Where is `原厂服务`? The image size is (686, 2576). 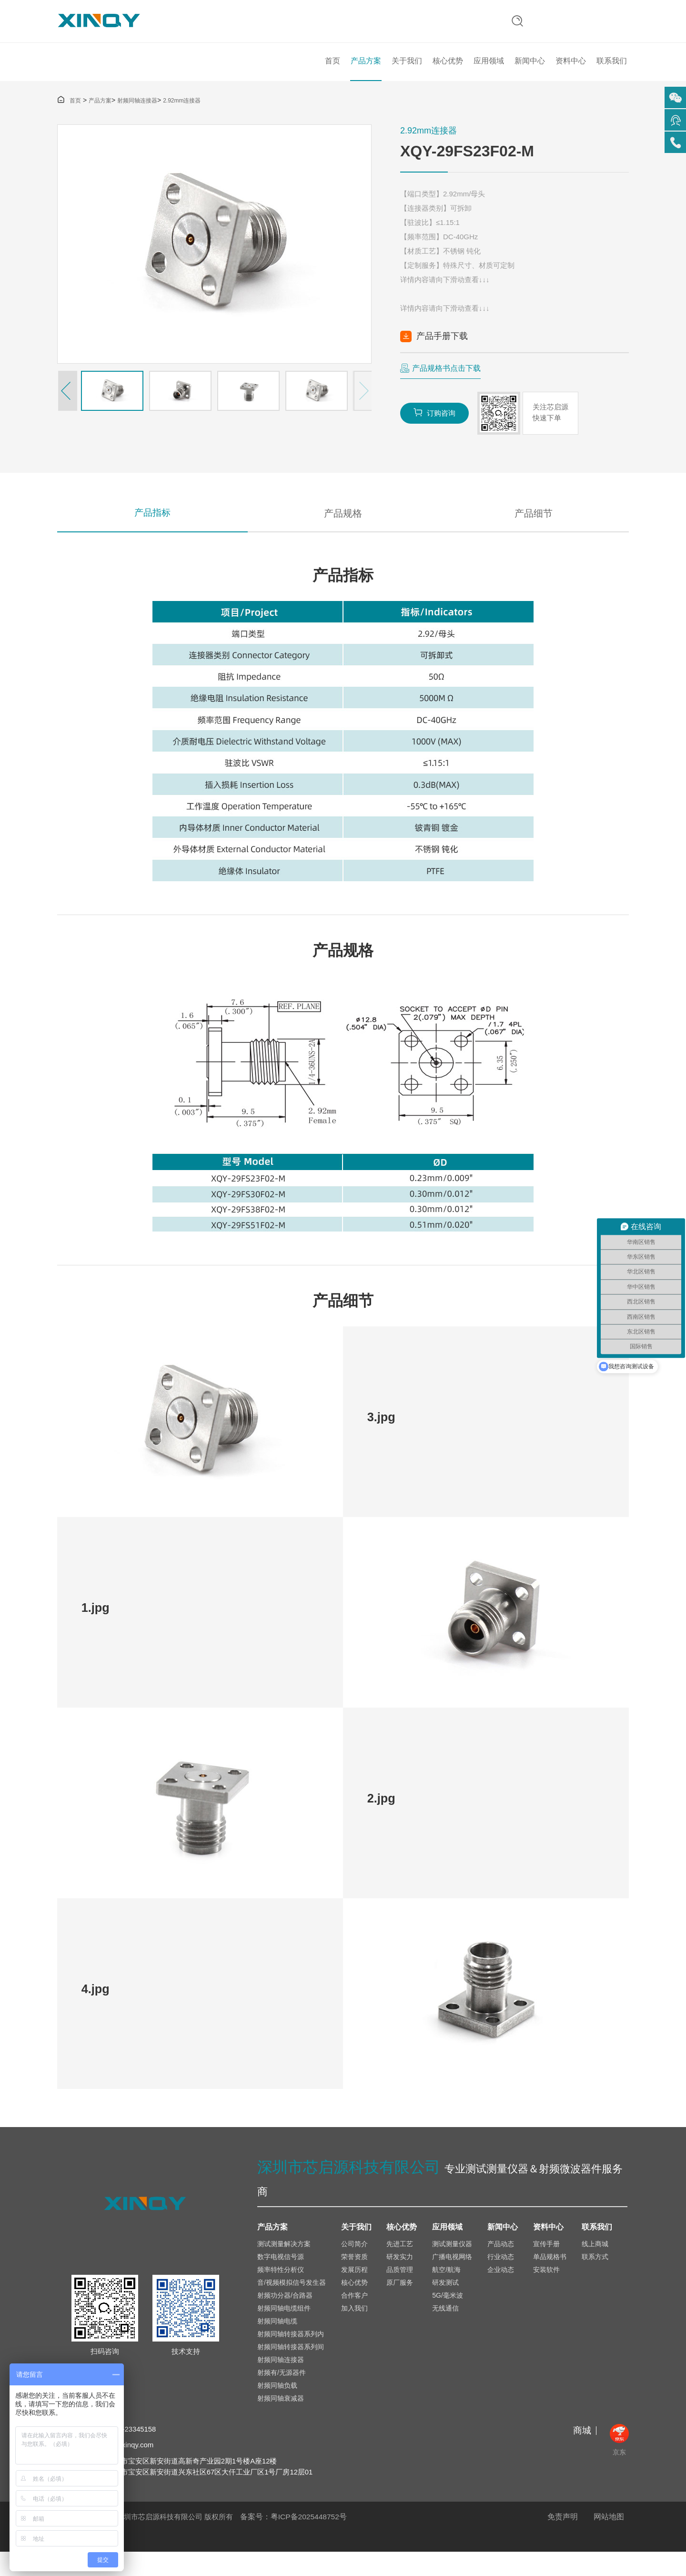 原厂服务 is located at coordinates (399, 2305).